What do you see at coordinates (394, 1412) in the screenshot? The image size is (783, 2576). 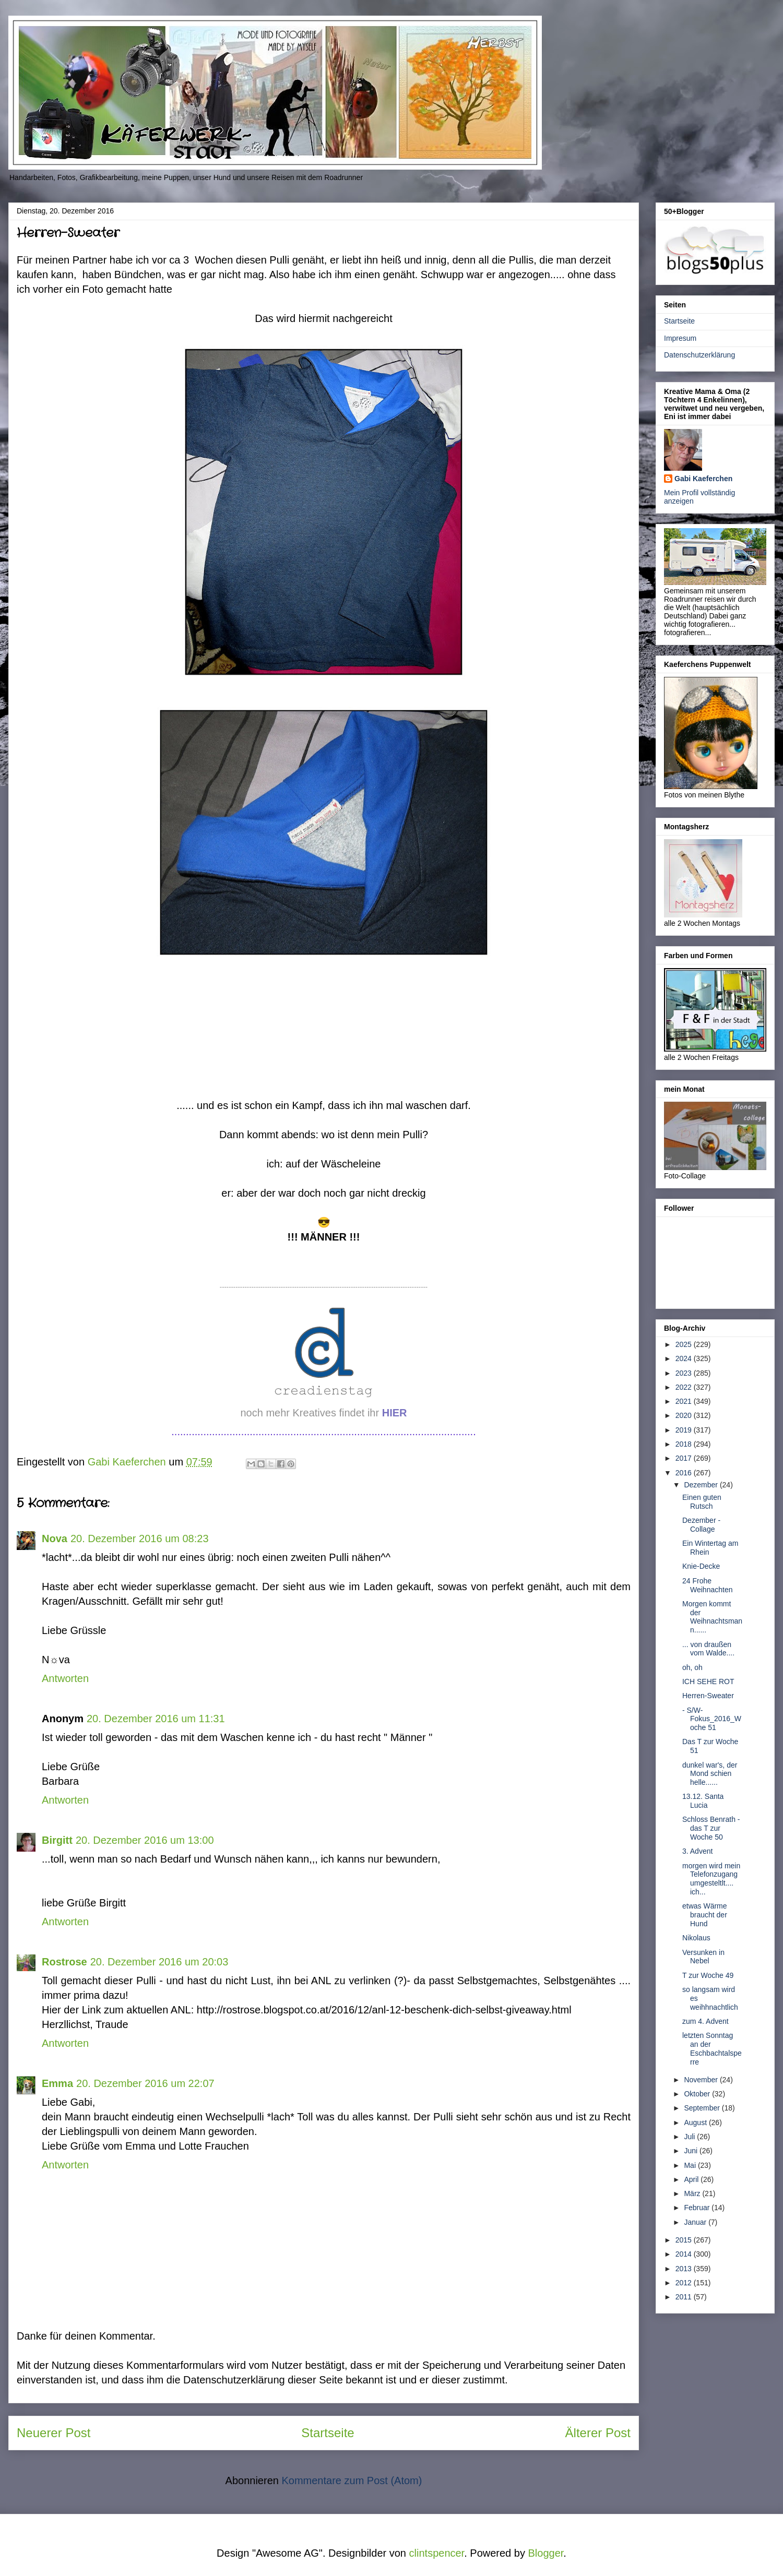 I see `HIER` at bounding box center [394, 1412].